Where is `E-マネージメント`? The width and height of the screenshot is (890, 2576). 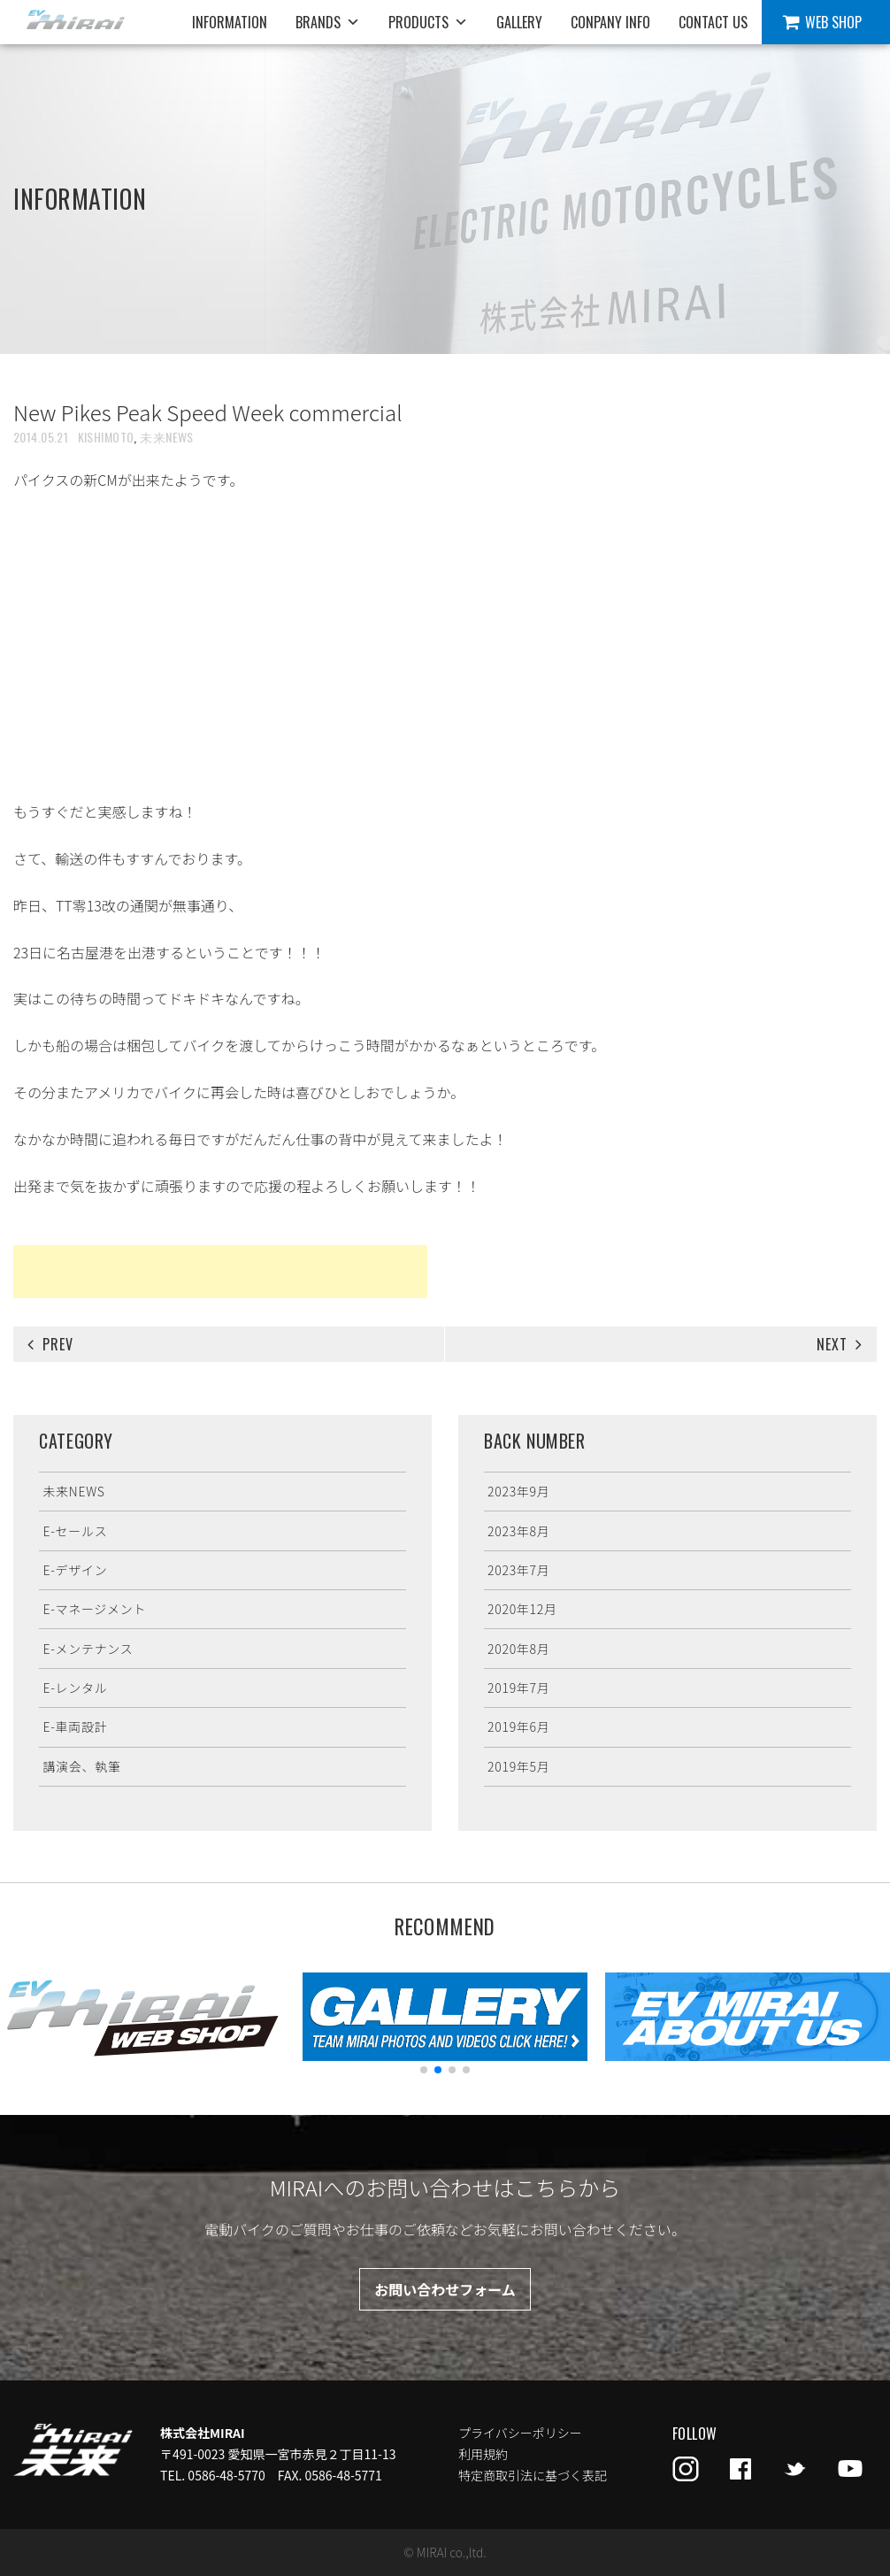
E-マネージメント is located at coordinates (94, 1609).